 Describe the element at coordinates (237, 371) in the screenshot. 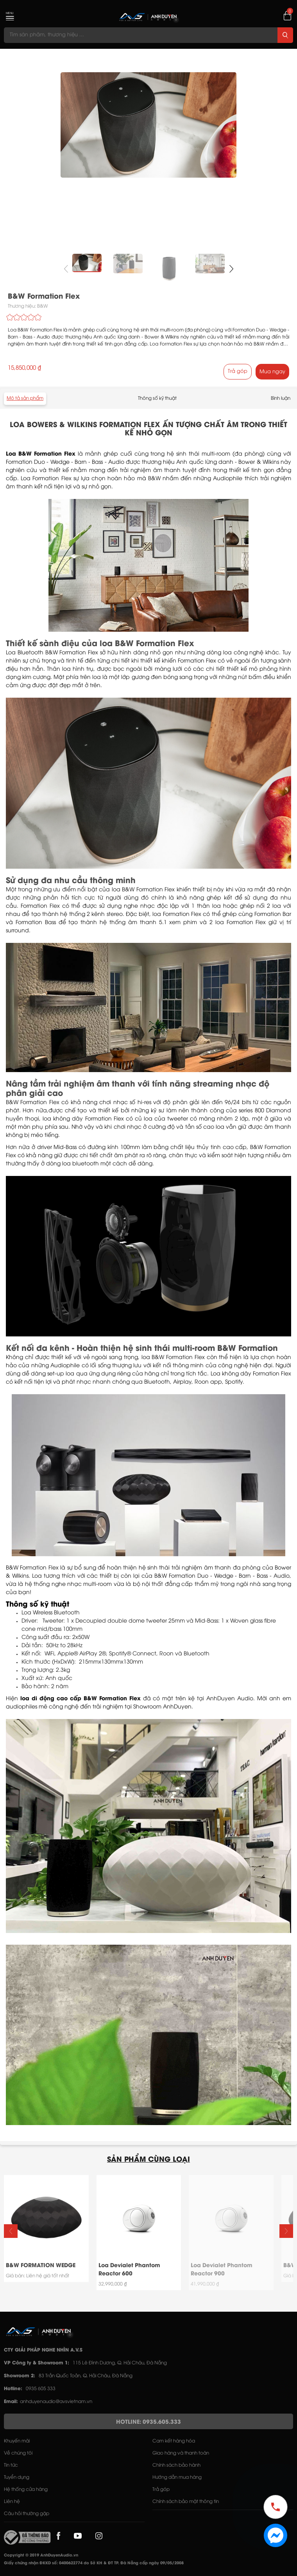

I see `Trả góp` at that location.